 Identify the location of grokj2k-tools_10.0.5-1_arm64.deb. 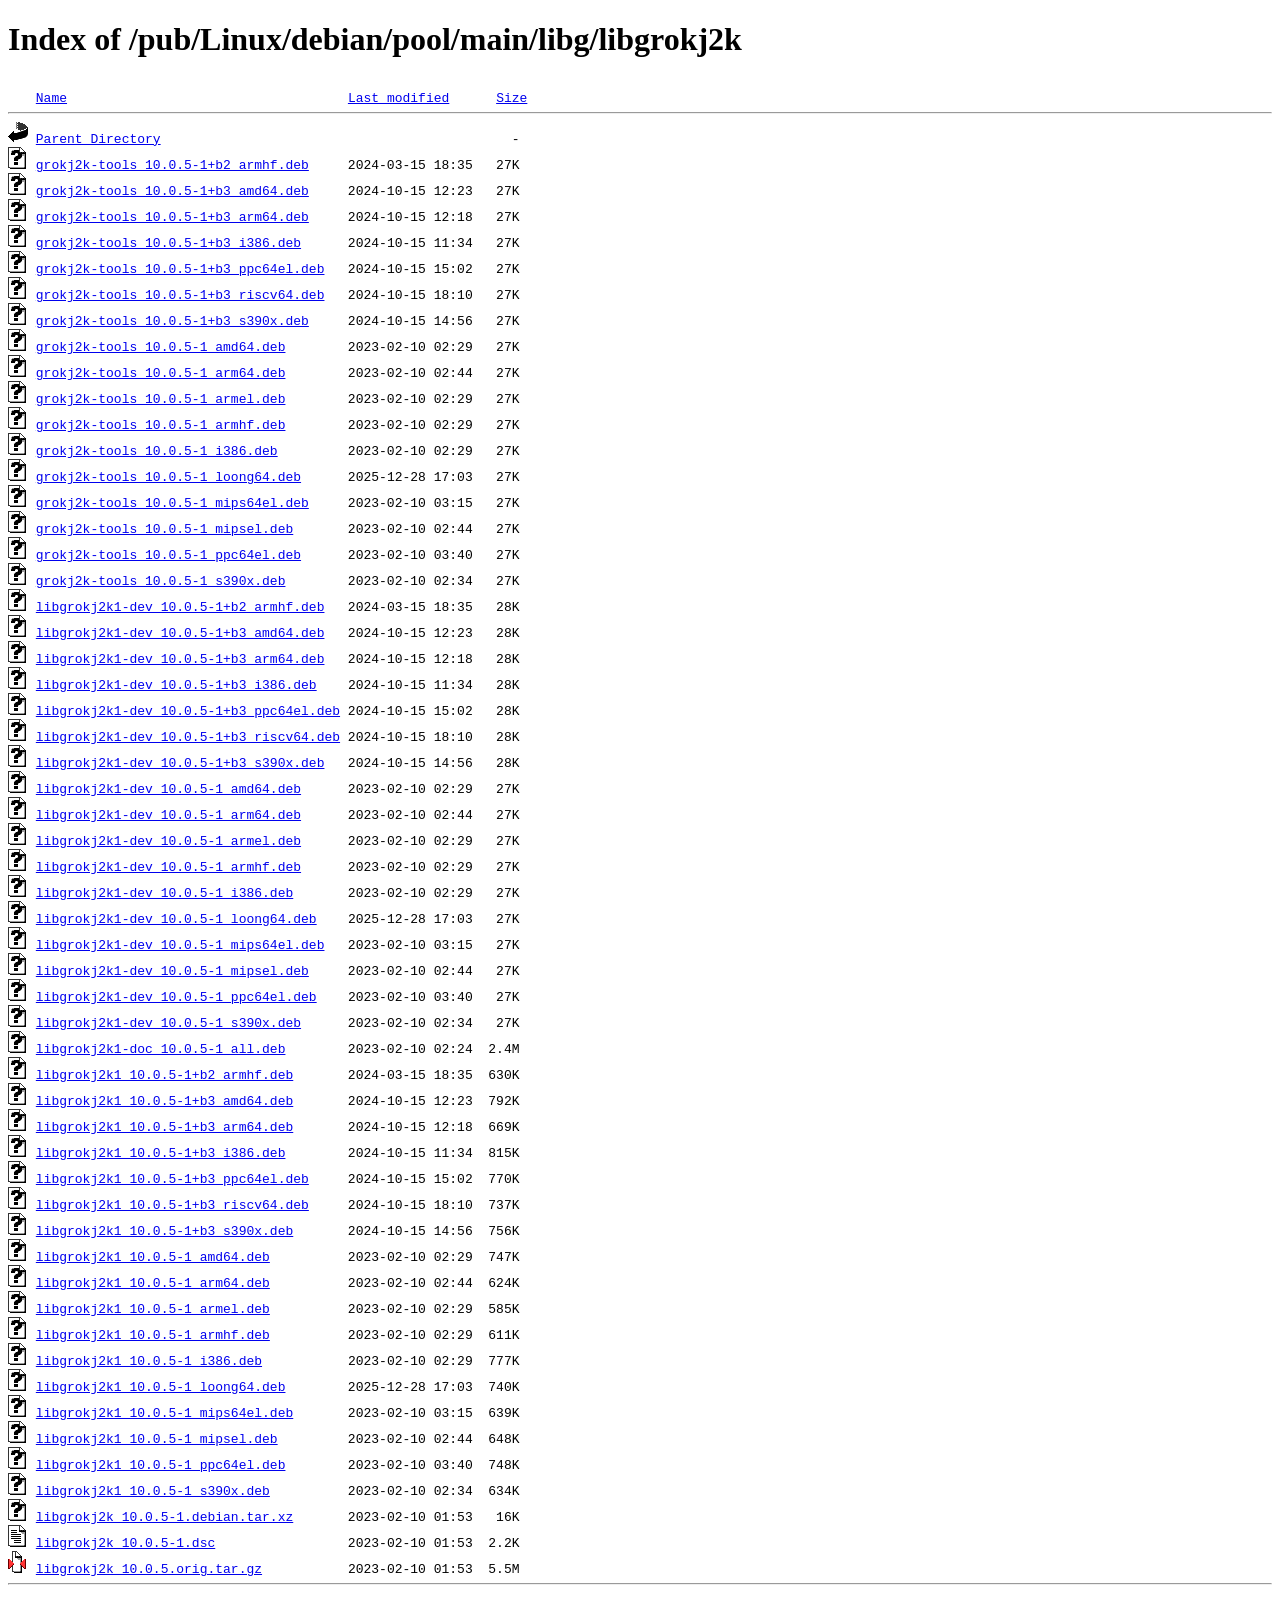
(161, 372).